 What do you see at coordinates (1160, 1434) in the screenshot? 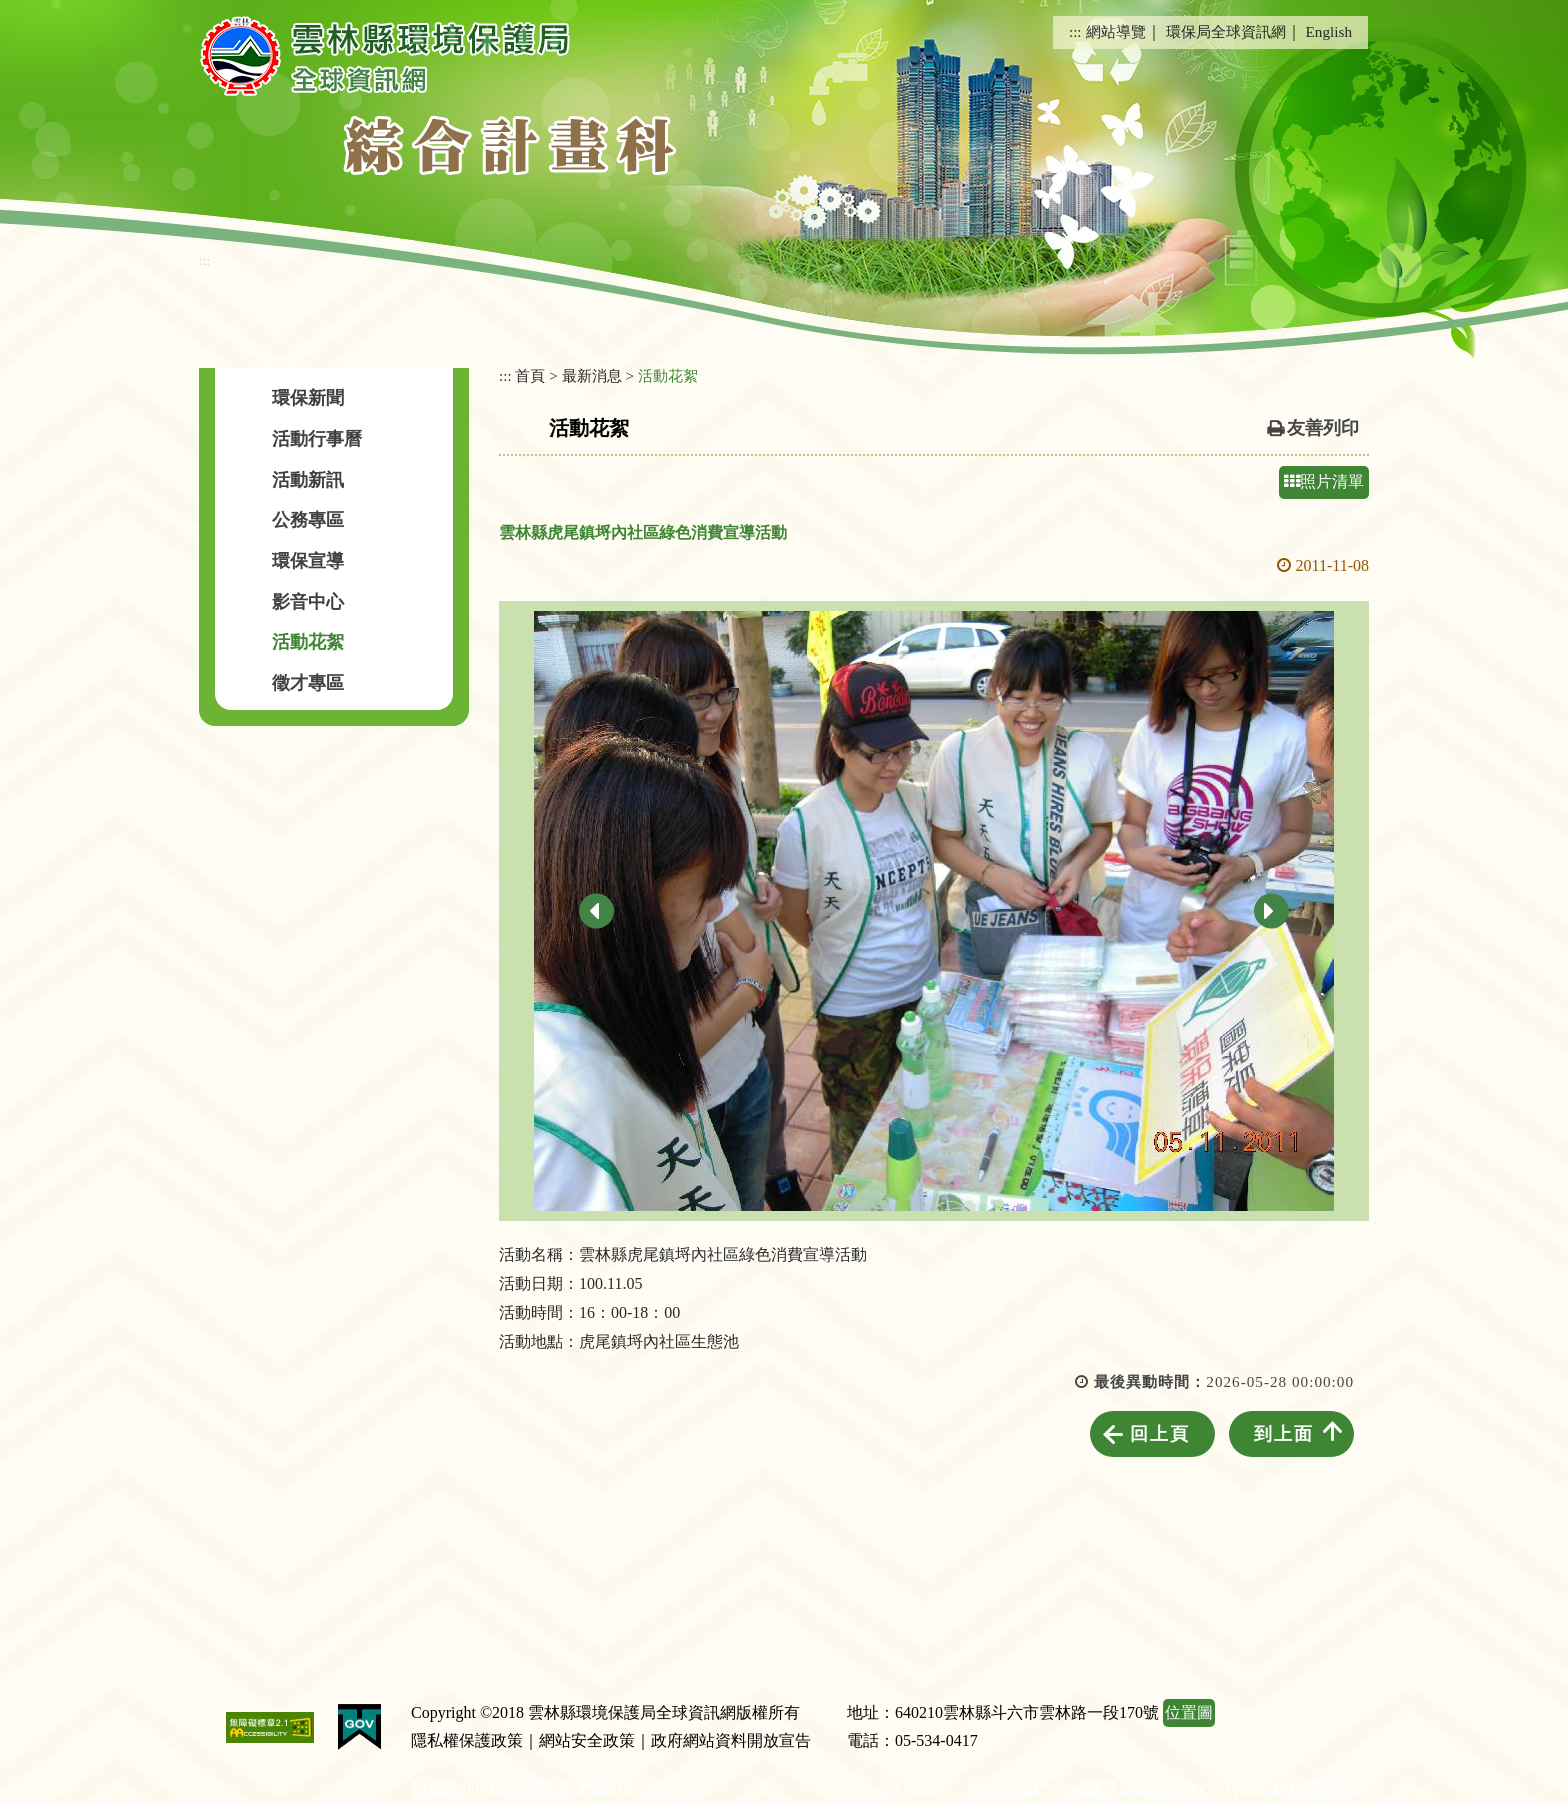
I see `回上頁` at bounding box center [1160, 1434].